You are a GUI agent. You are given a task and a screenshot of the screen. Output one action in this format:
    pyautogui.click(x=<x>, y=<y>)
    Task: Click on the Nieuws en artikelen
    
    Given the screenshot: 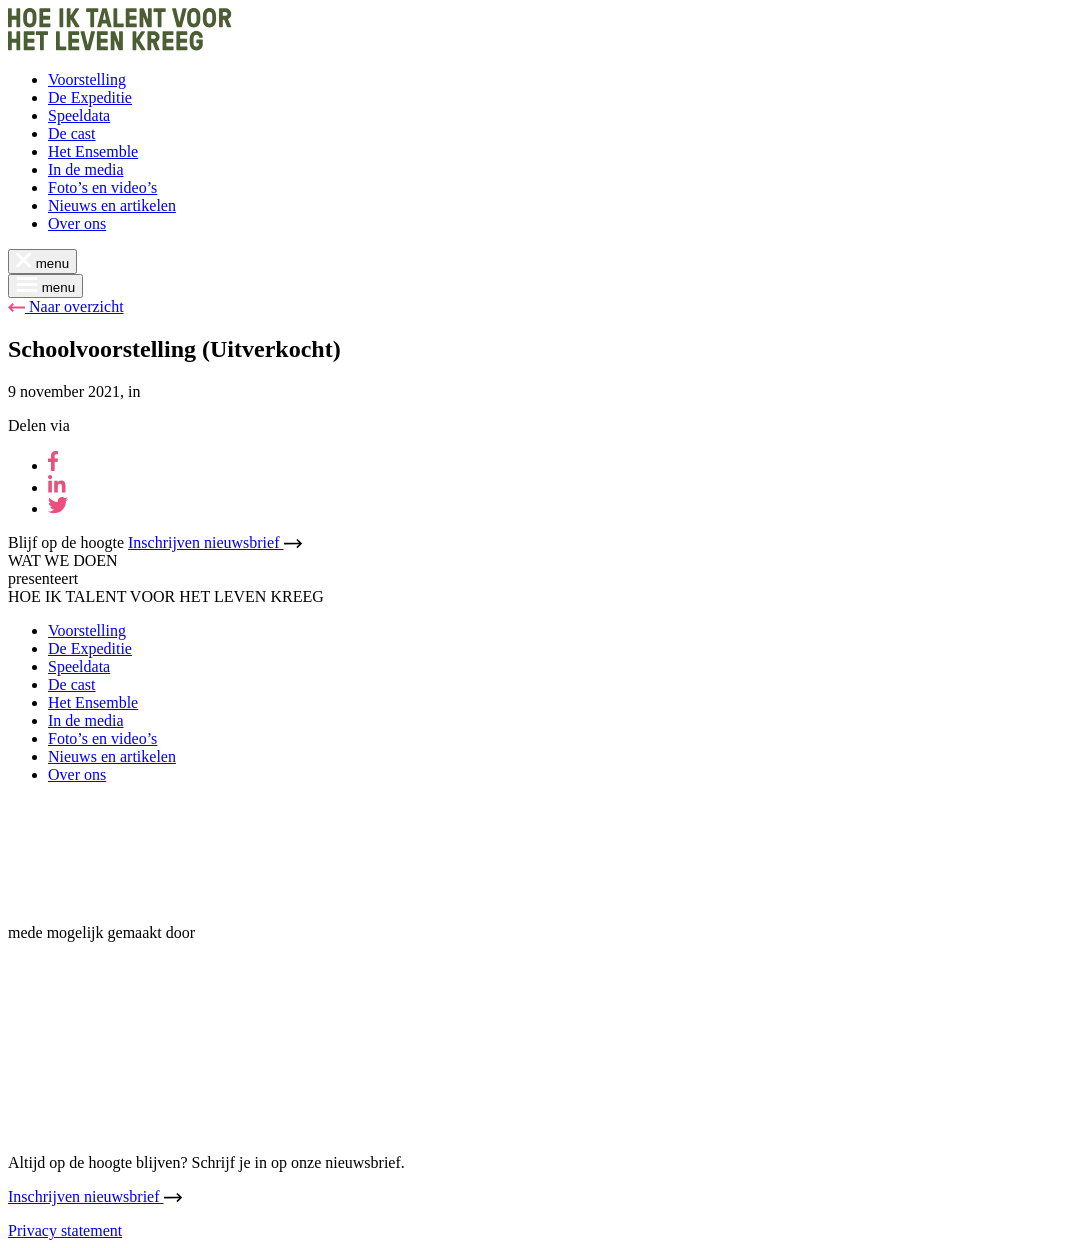 What is the action you would take?
    pyautogui.click(x=112, y=205)
    